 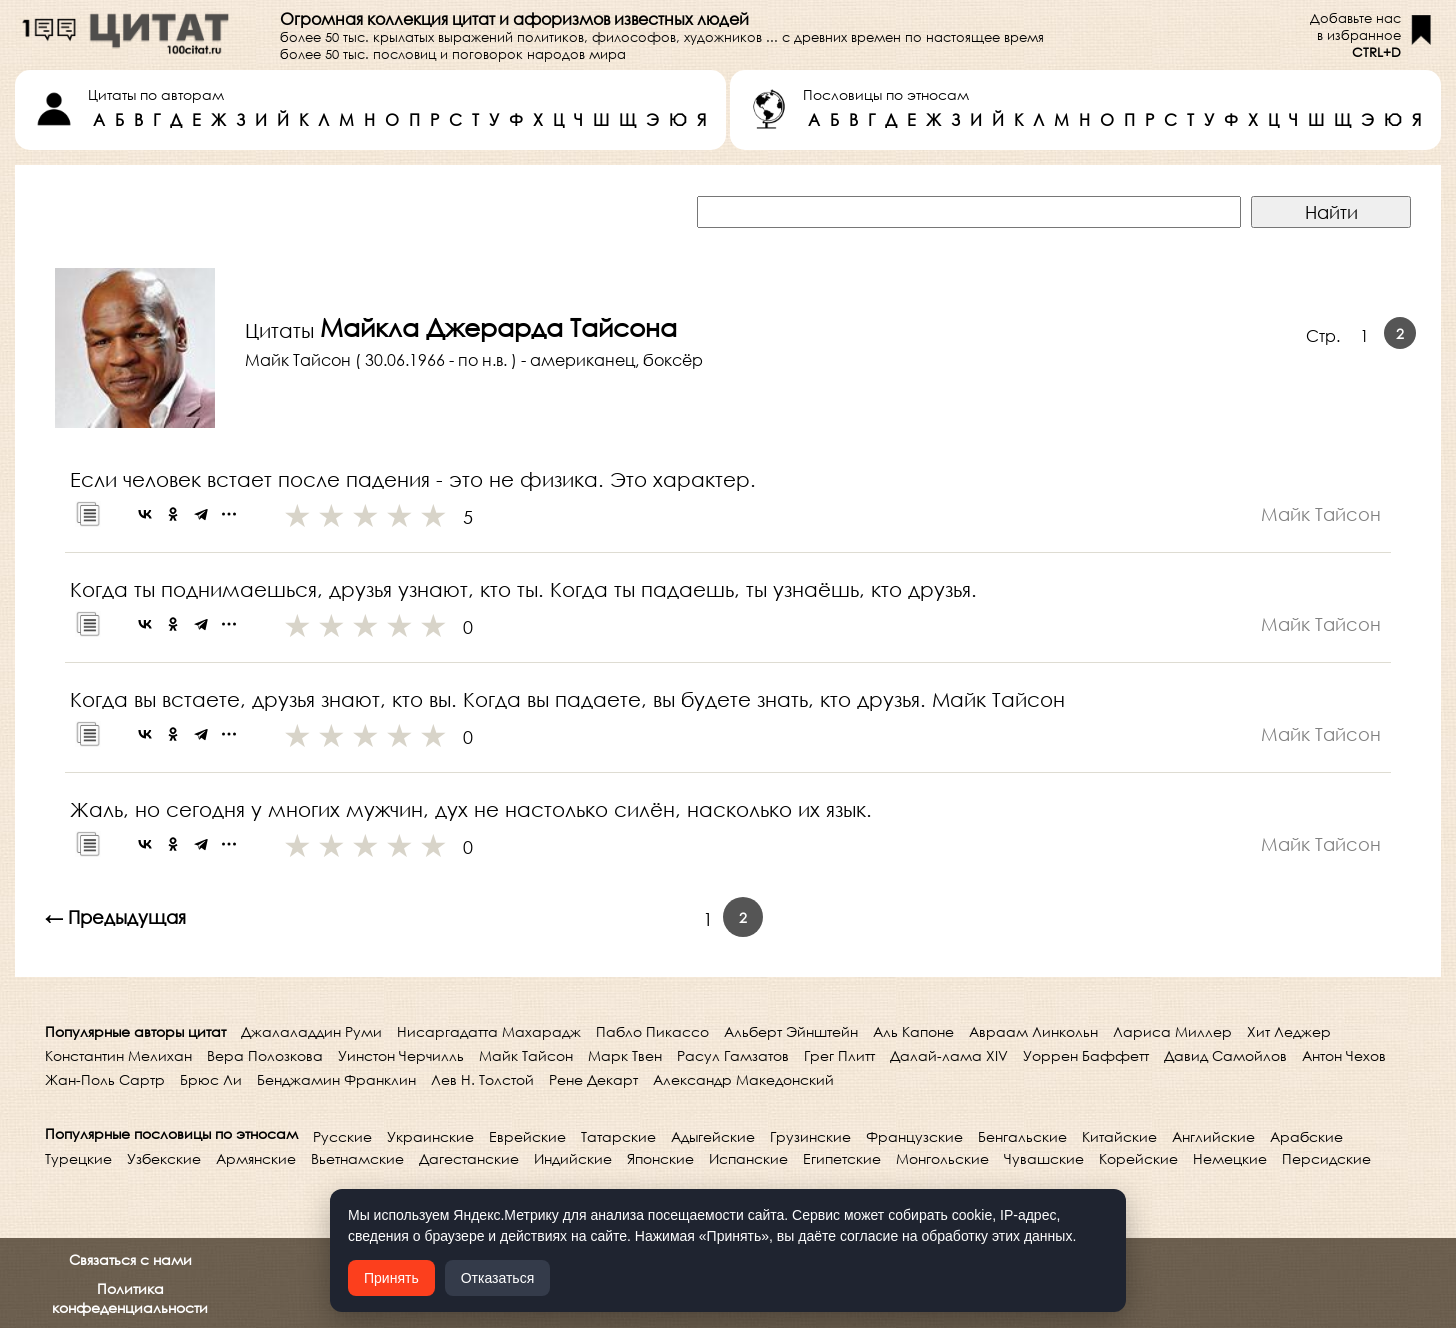 I want to click on Узбекские, so click(x=164, y=1158).